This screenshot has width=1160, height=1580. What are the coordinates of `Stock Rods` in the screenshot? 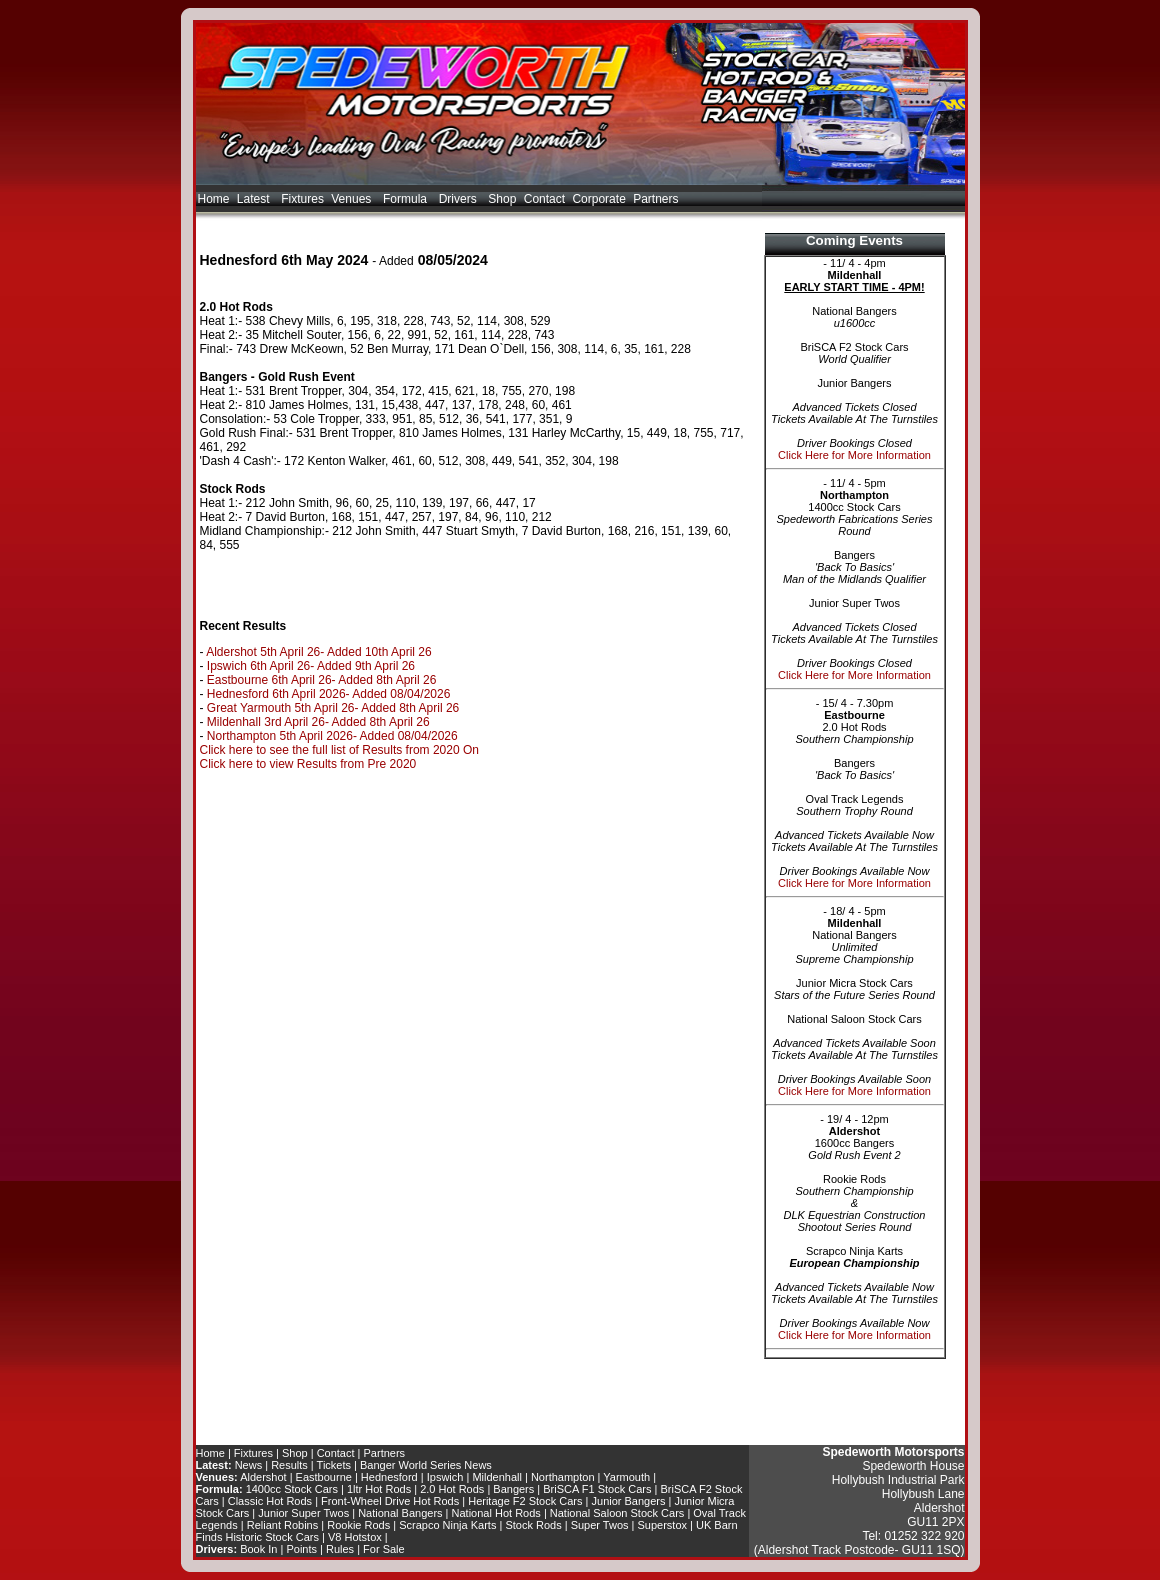 It's located at (533, 1525).